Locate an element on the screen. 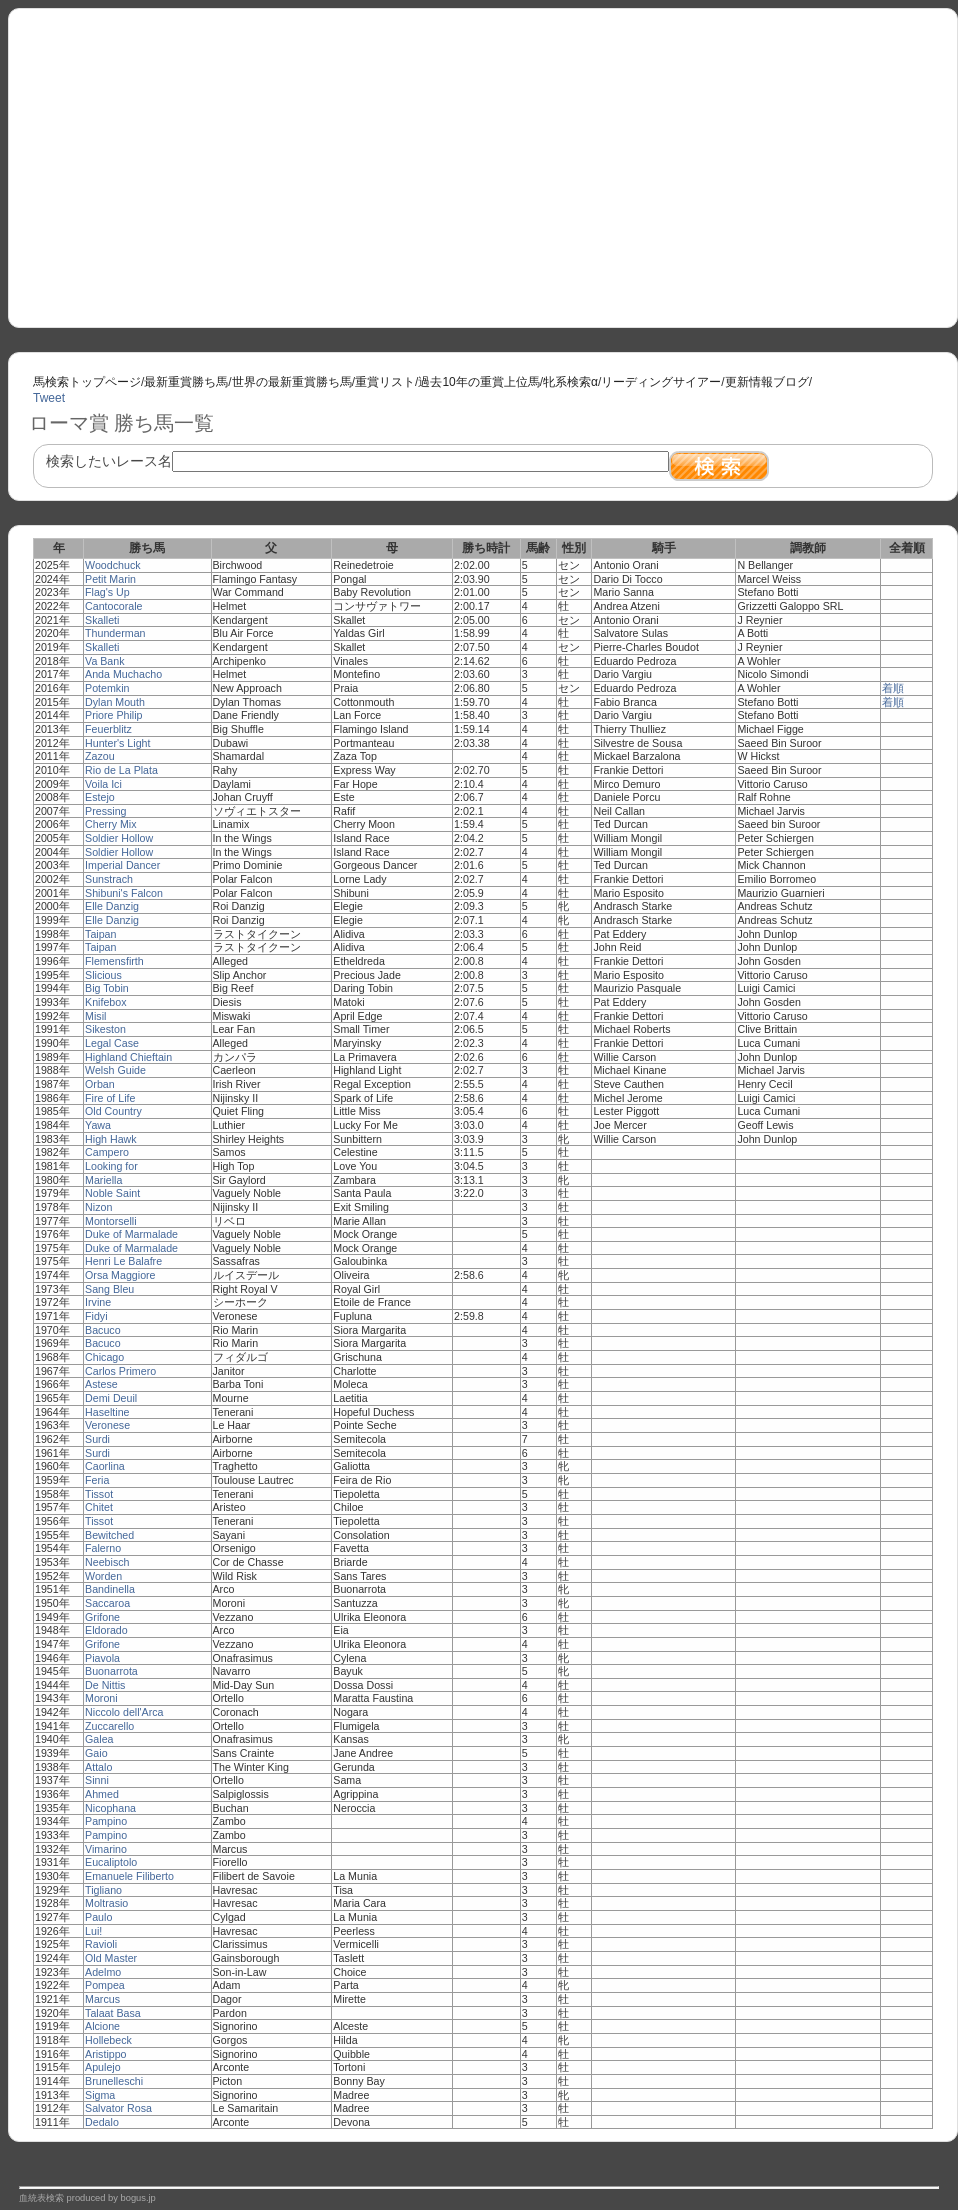  Galea is located at coordinates (99, 1739).